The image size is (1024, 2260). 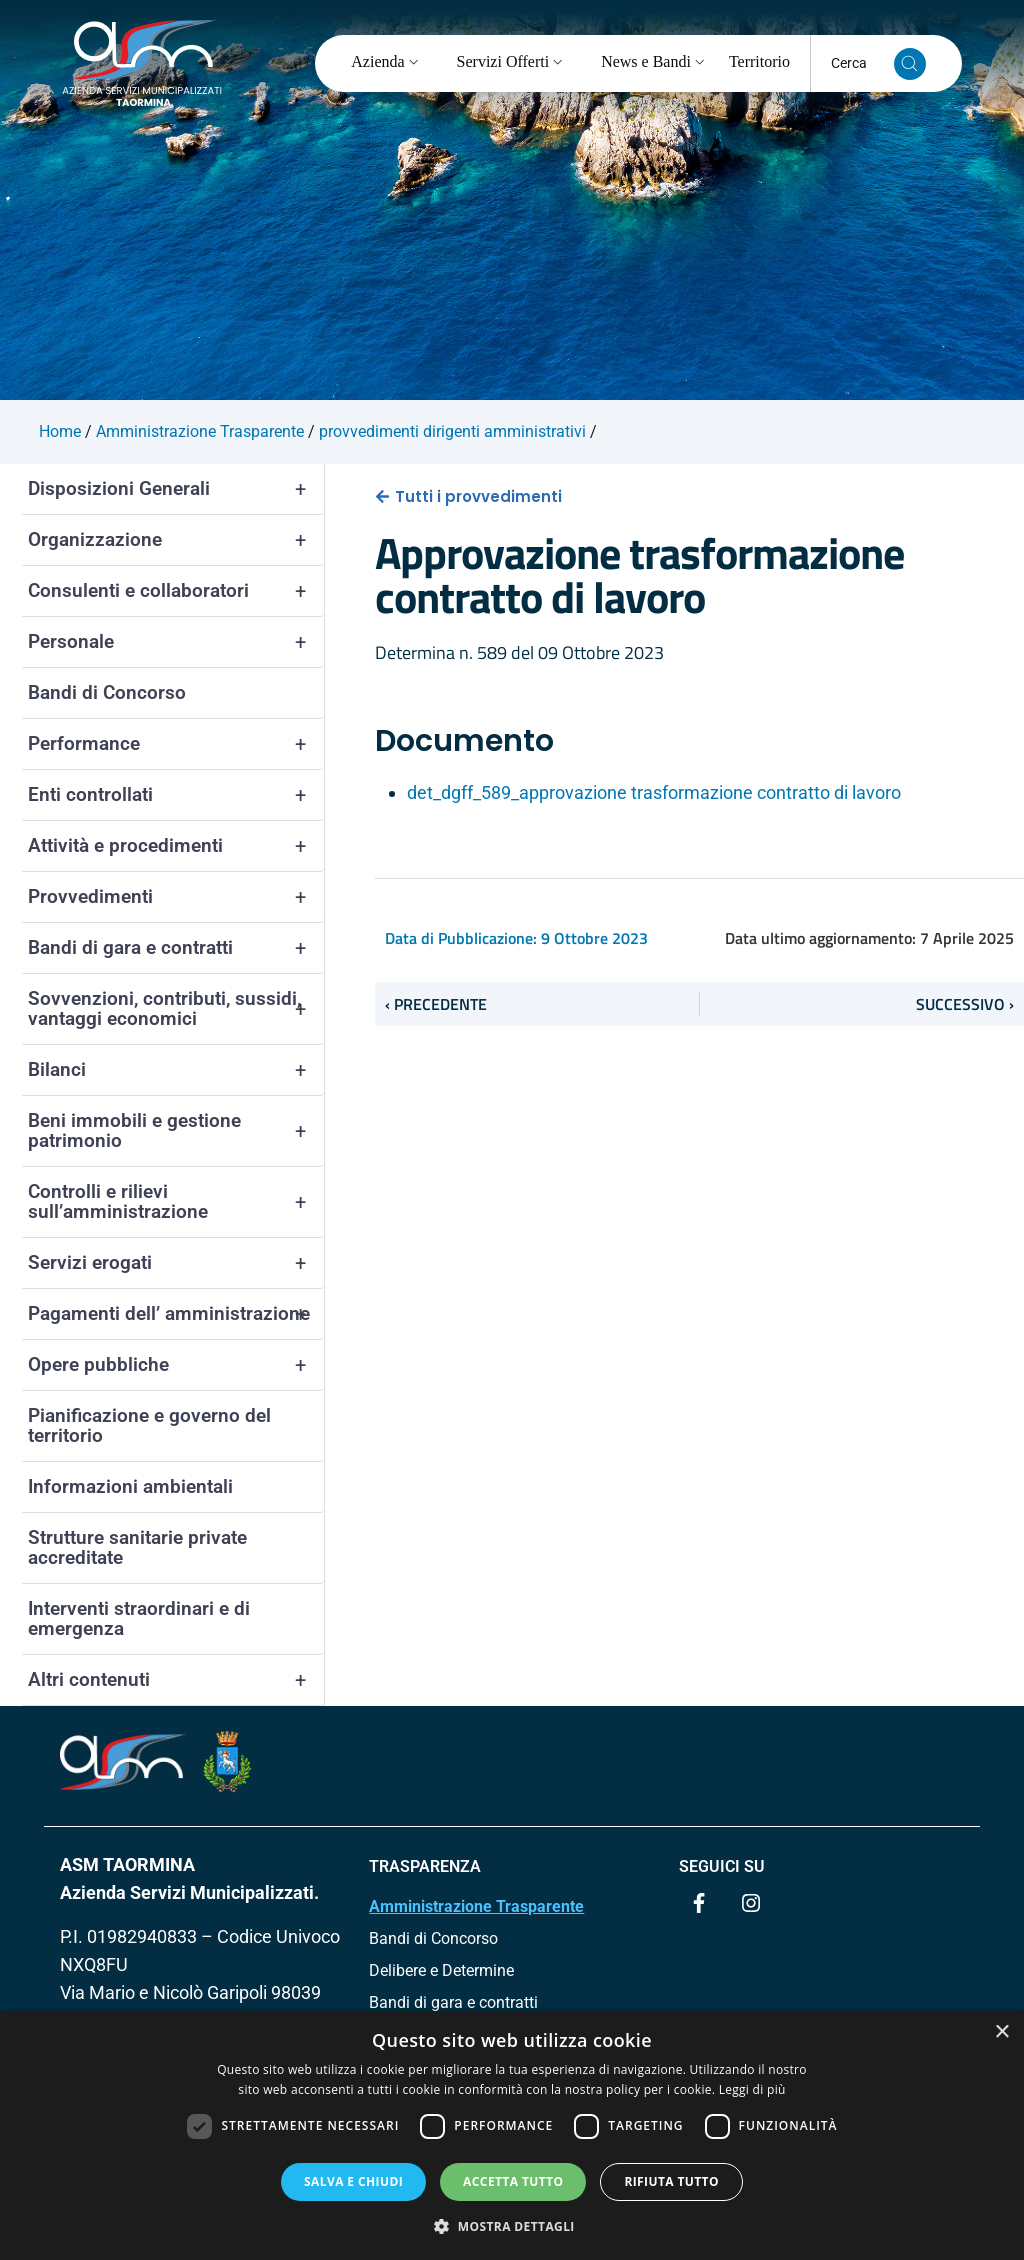 I want to click on Performance, so click(x=176, y=744).